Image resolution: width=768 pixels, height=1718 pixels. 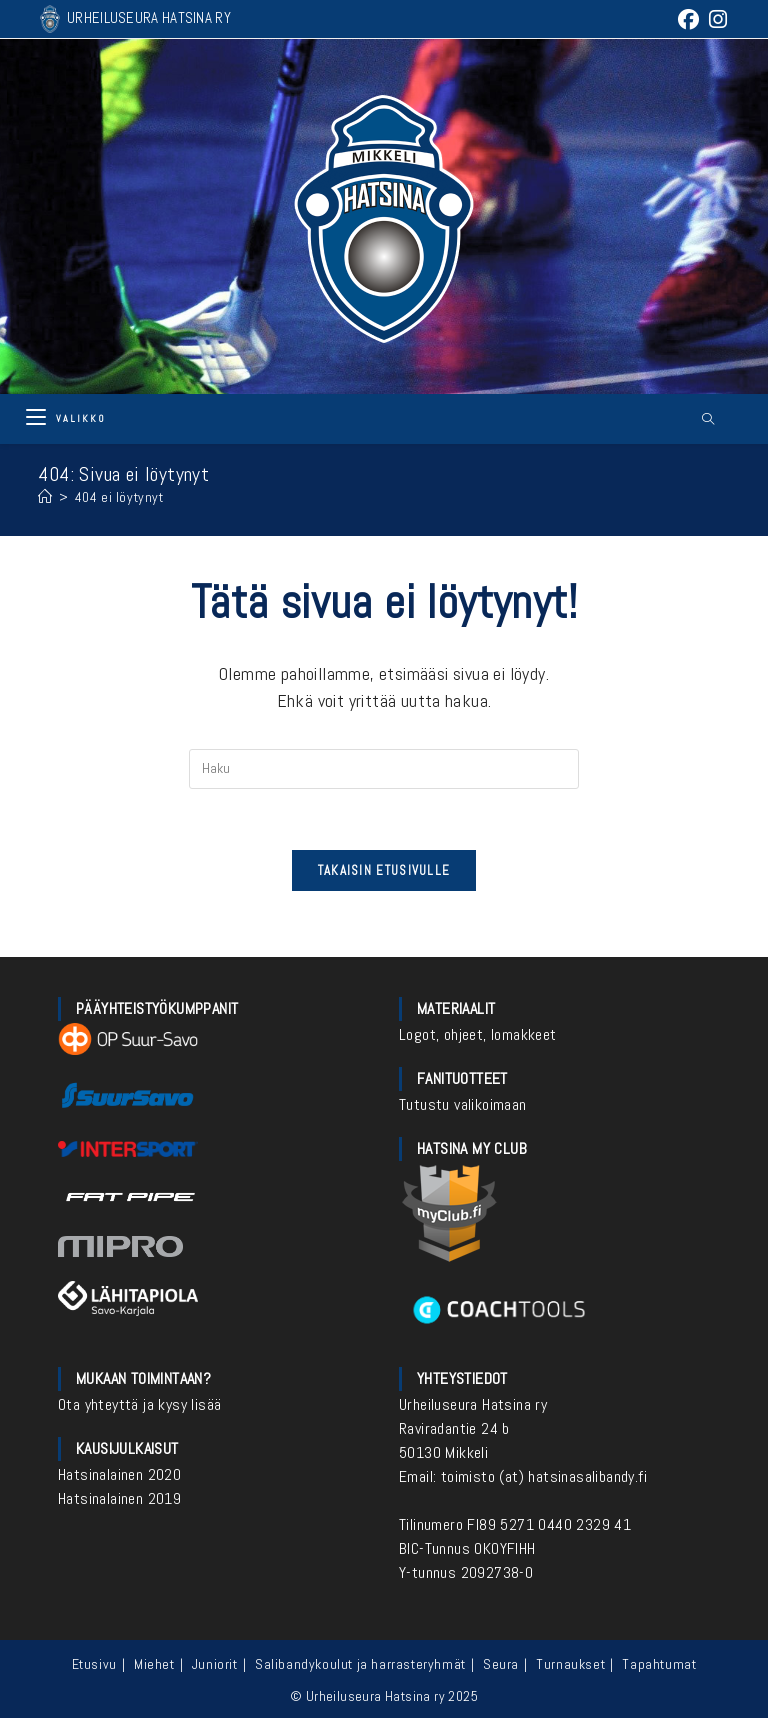 I want to click on Tapahtumat, so click(x=659, y=1664).